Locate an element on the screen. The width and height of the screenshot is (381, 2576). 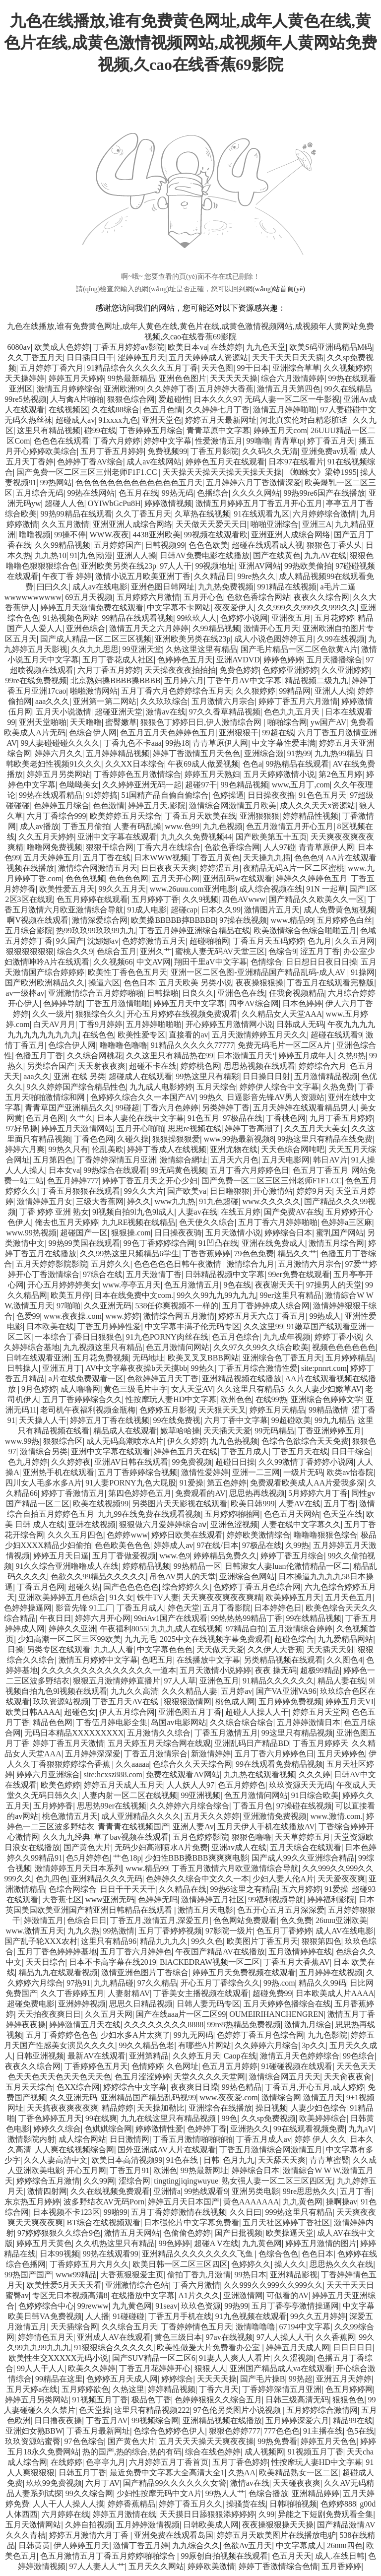
99热综合在线观看 is located at coordinates (115, 1170).